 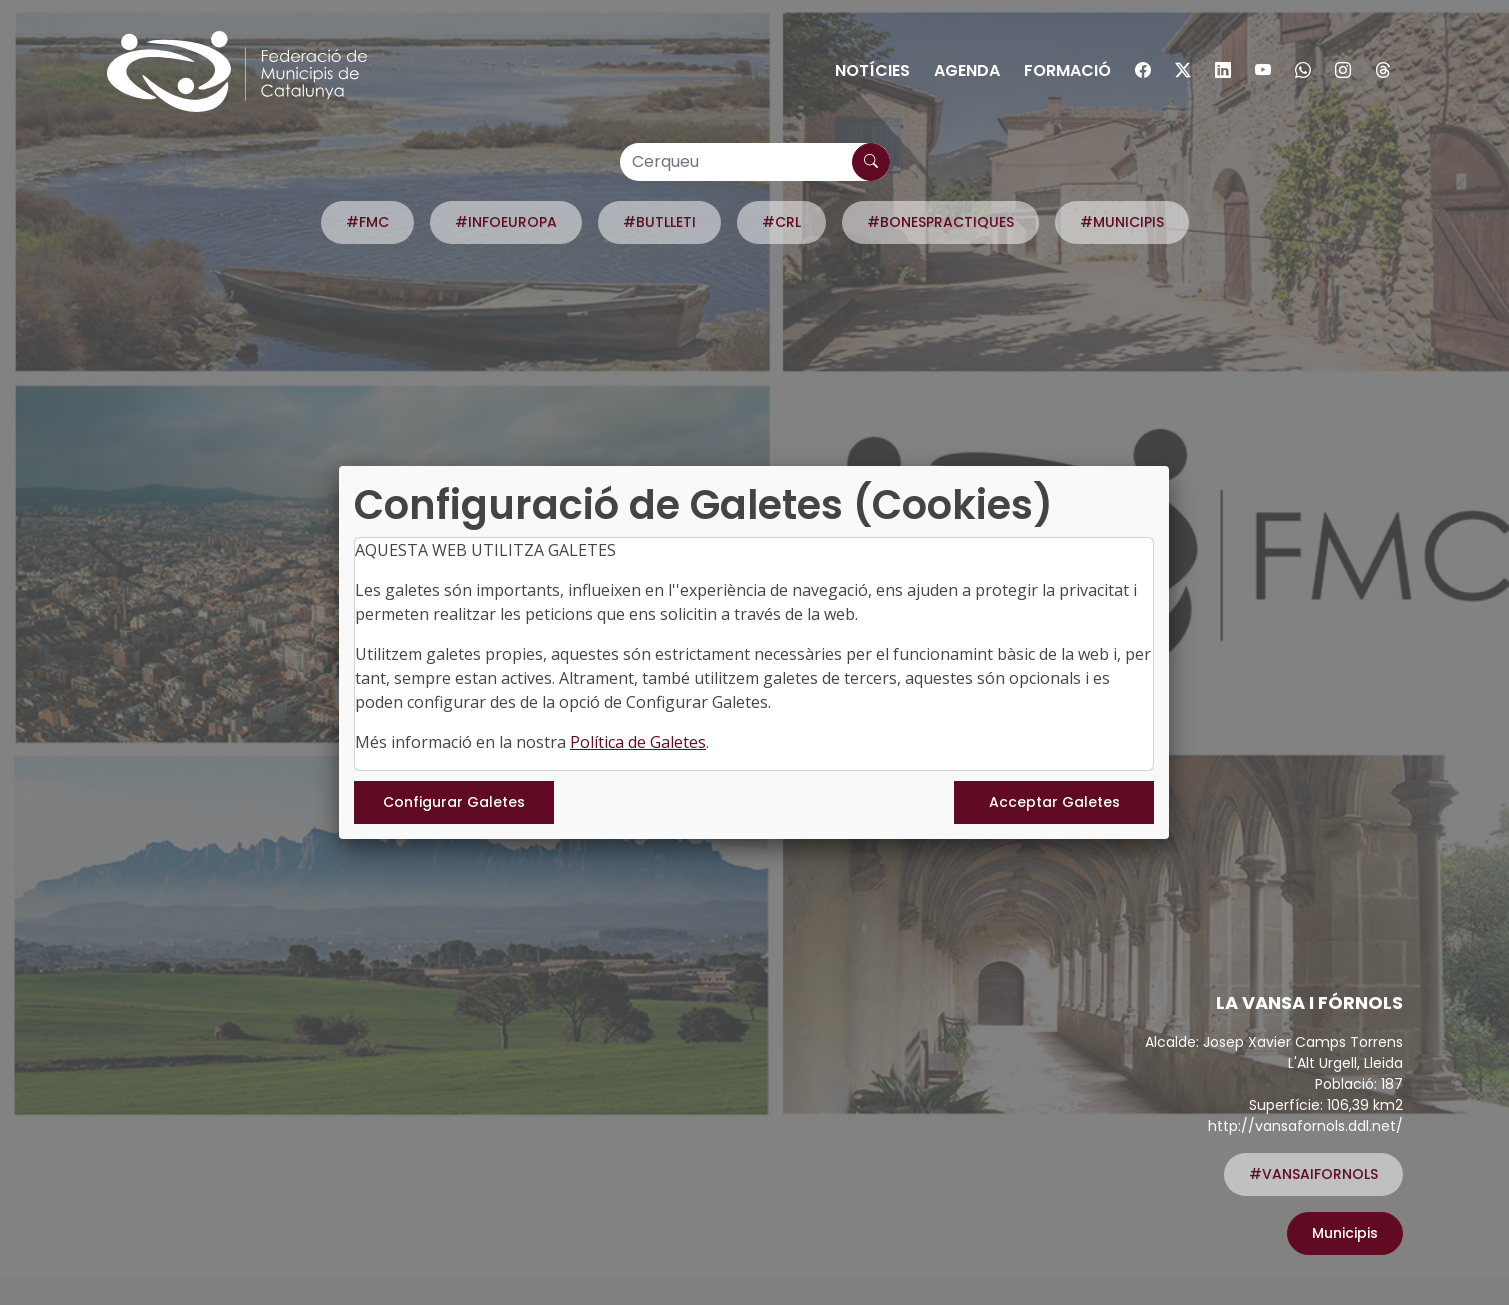 What do you see at coordinates (659, 222) in the screenshot?
I see `#BUTLLETI` at bounding box center [659, 222].